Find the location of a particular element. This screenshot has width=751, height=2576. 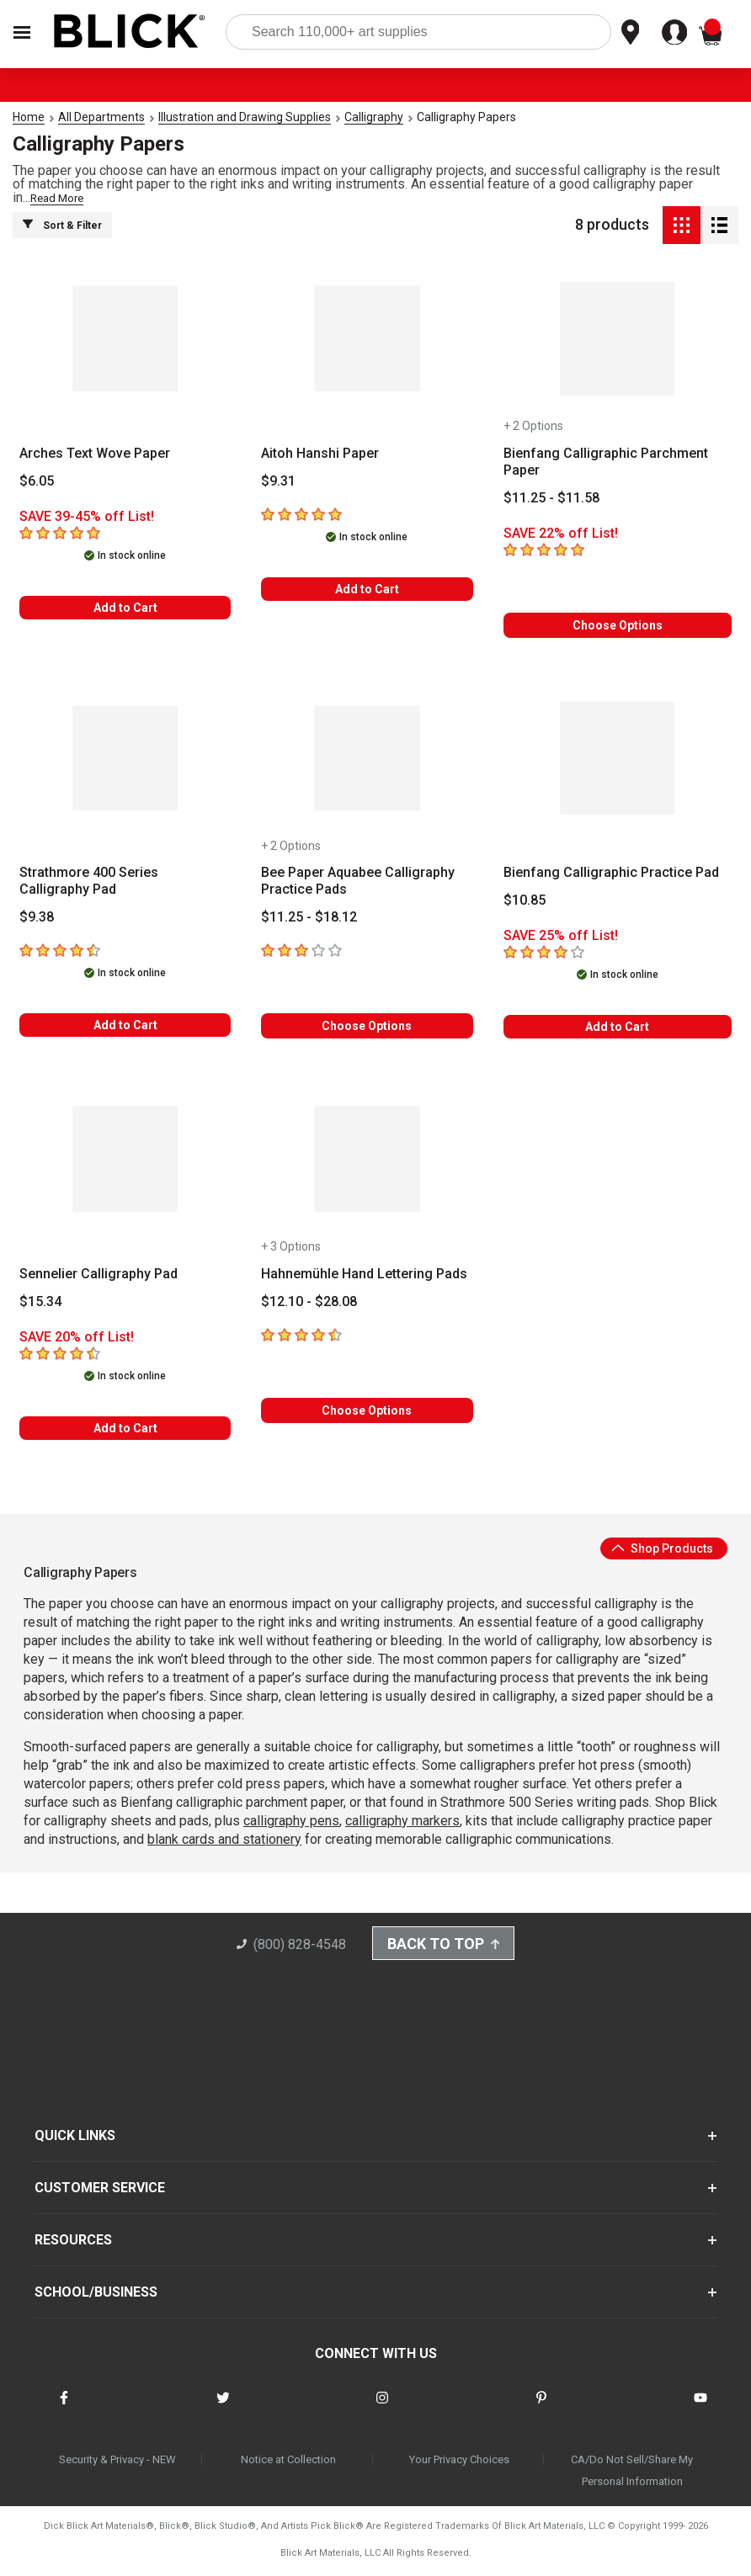

RESOURCES is located at coordinates (73, 2242).